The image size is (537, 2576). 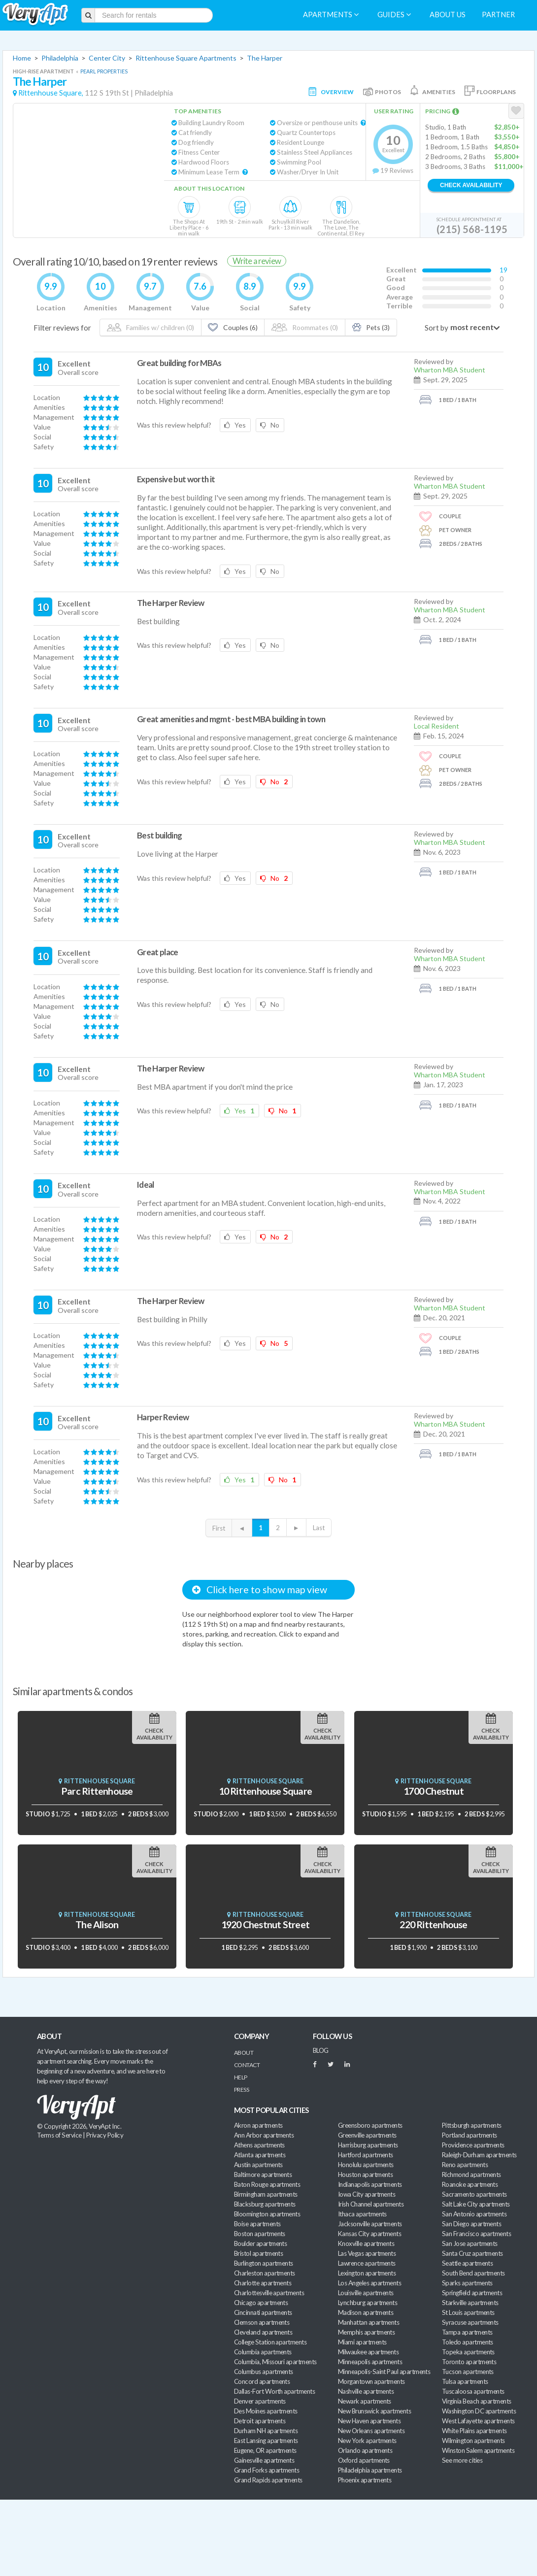 I want to click on Reno apartments, so click(x=465, y=2165).